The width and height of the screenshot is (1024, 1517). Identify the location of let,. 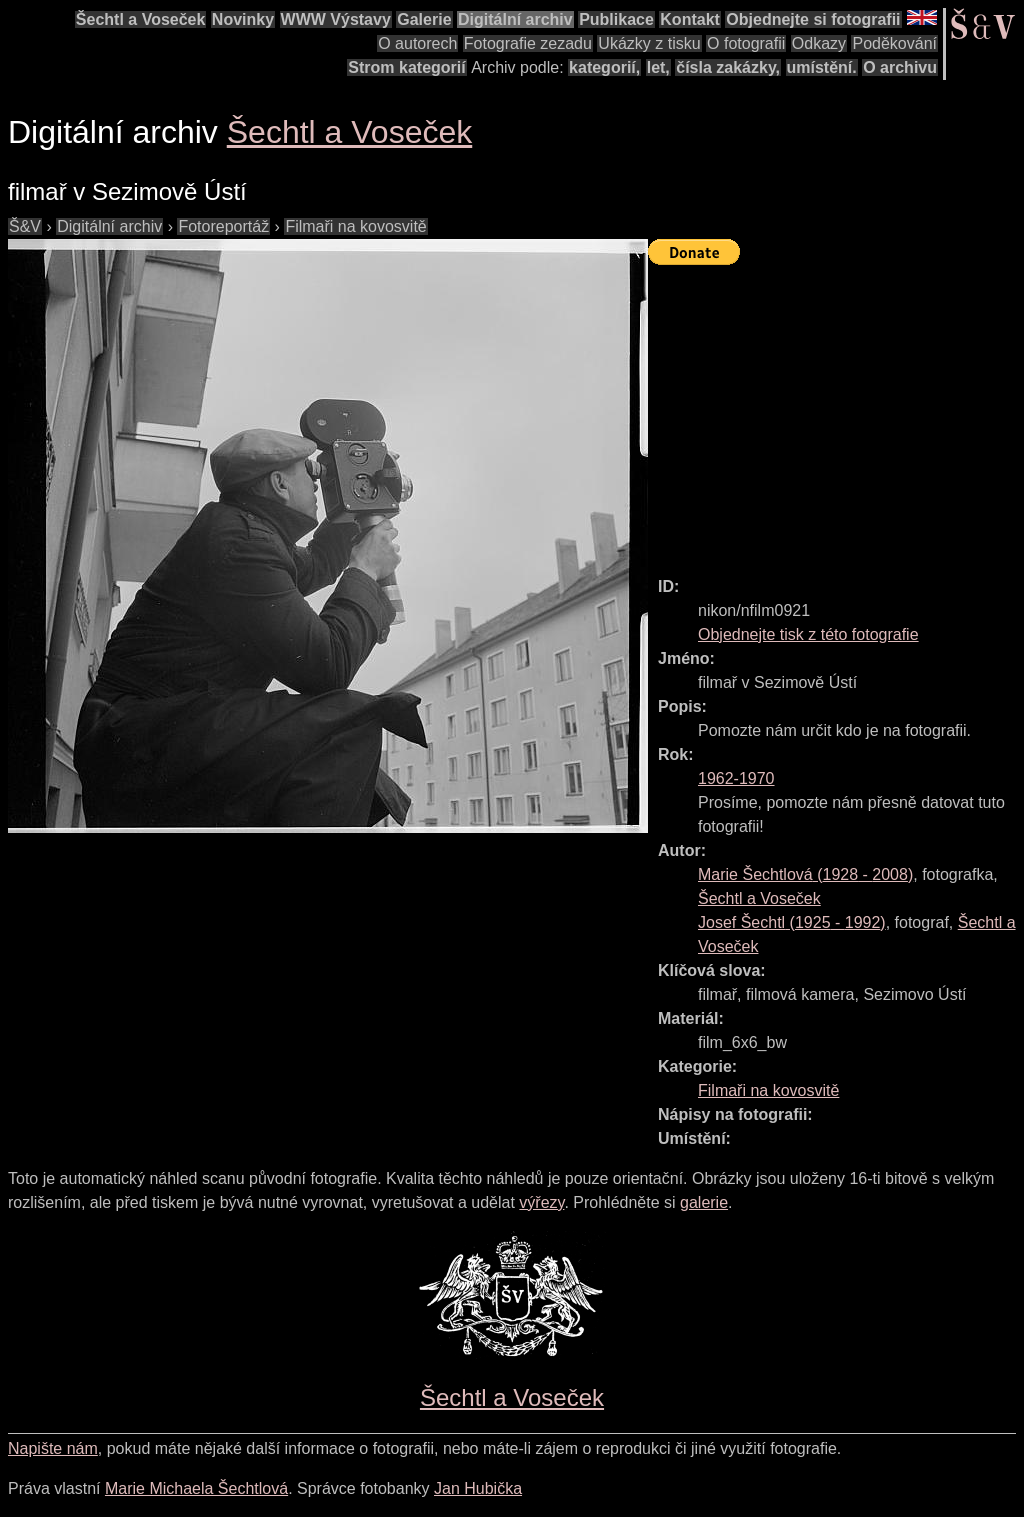
(658, 67).